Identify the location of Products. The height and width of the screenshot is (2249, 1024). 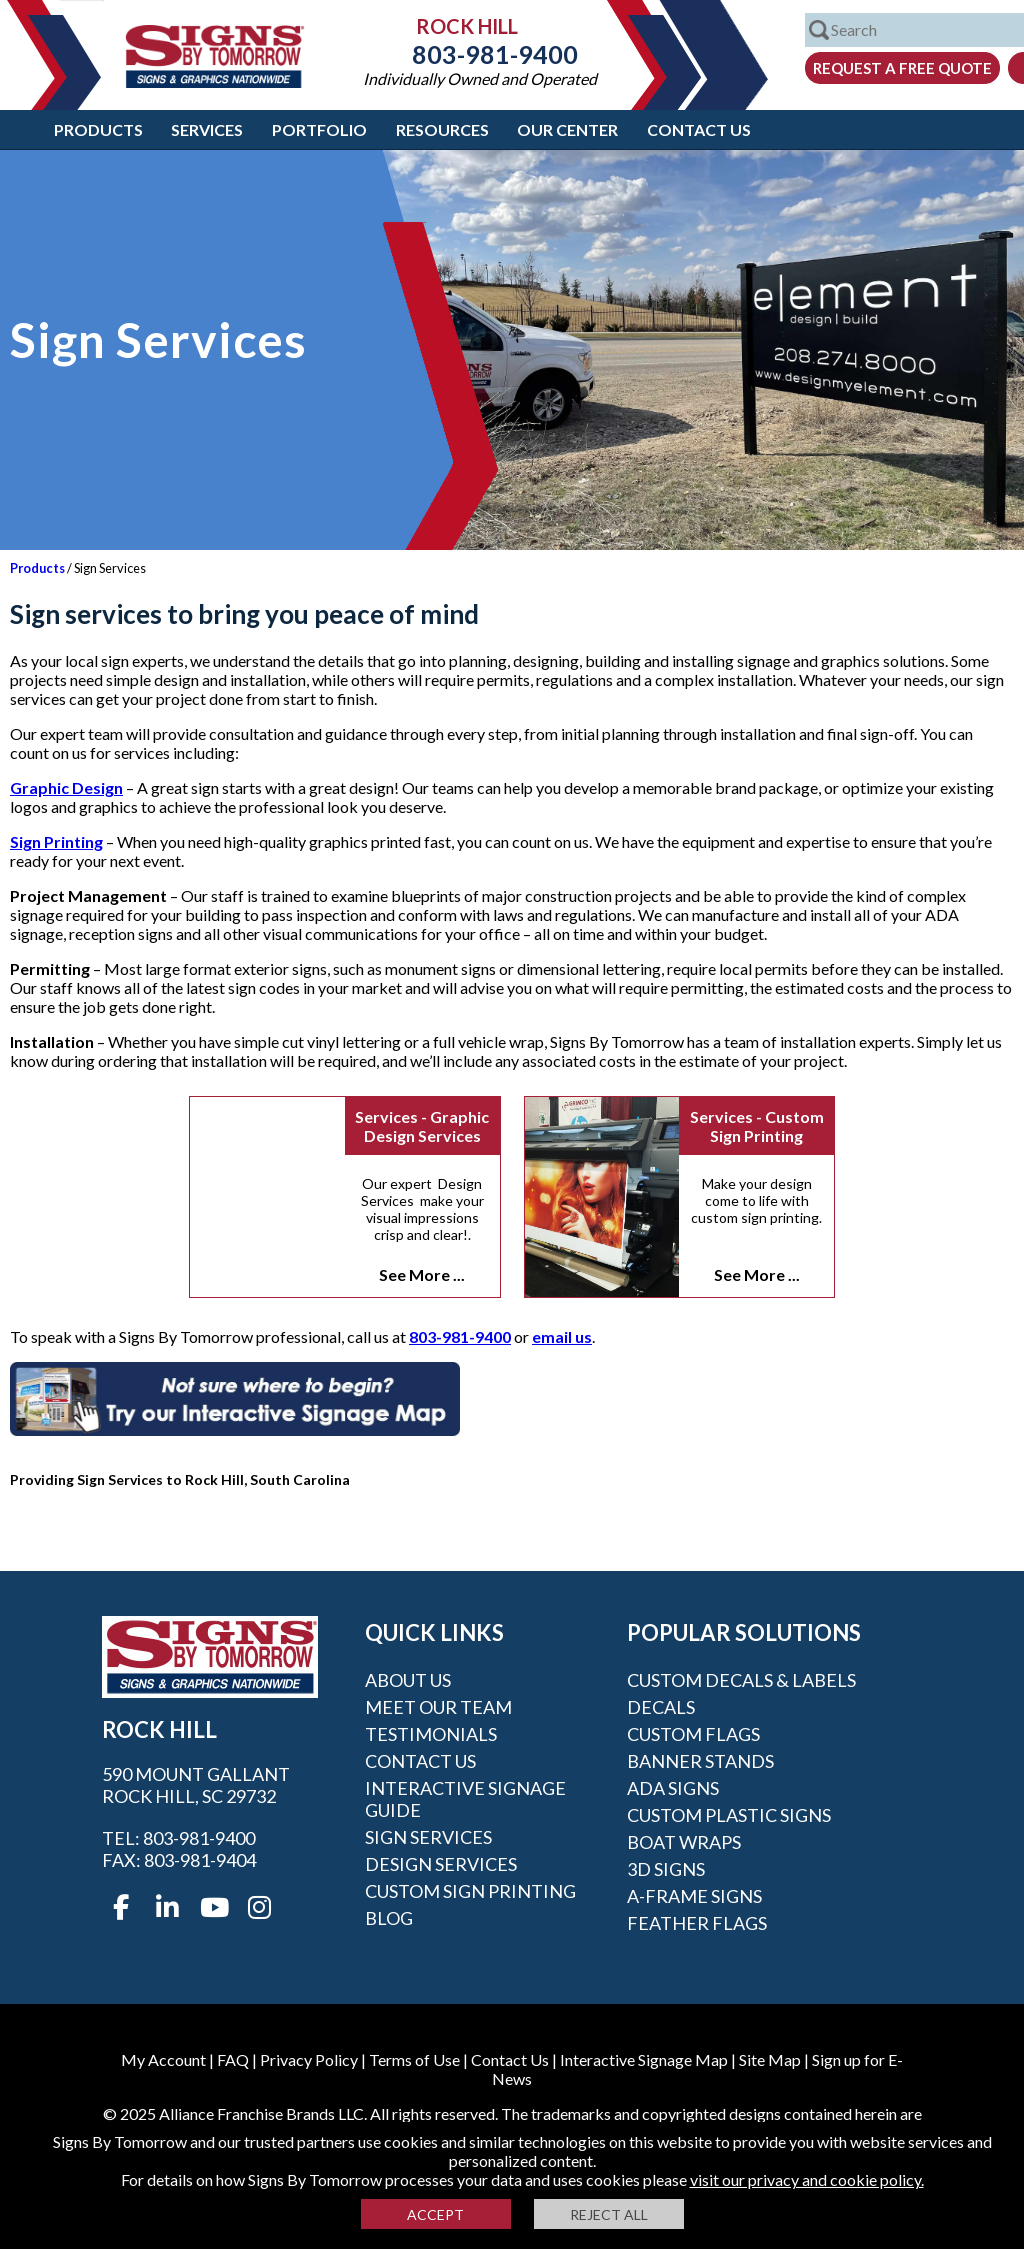
(98, 129).